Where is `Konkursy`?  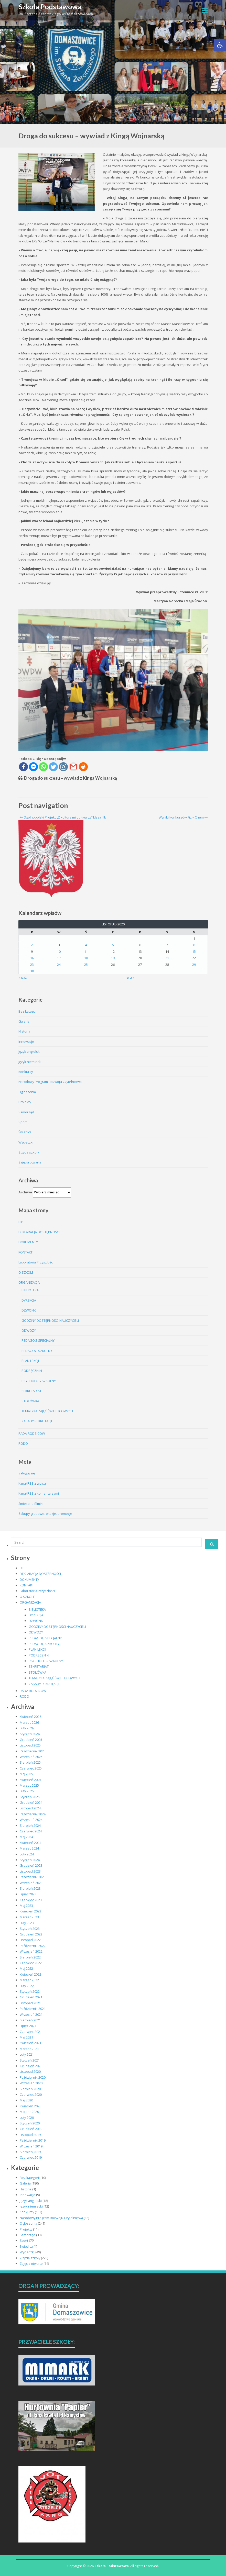
Konkursy is located at coordinates (25, 1071).